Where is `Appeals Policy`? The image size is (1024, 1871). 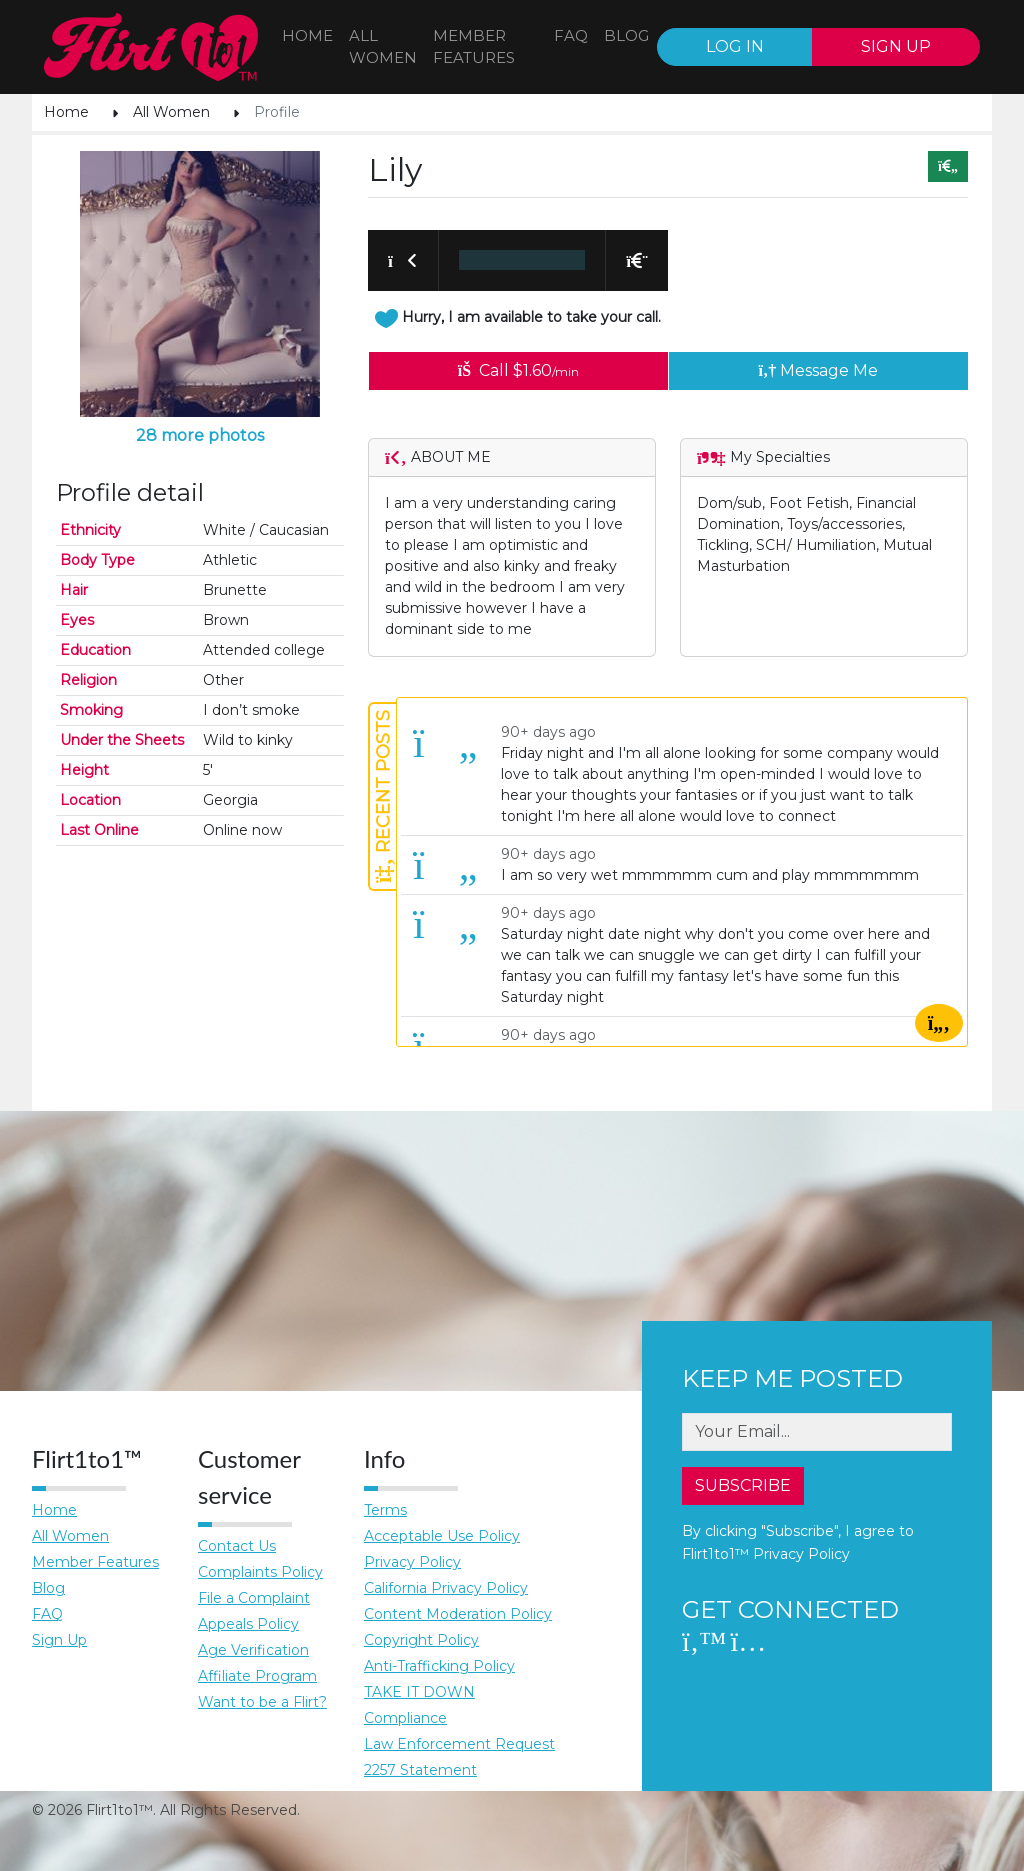 Appeals Policy is located at coordinates (248, 1624).